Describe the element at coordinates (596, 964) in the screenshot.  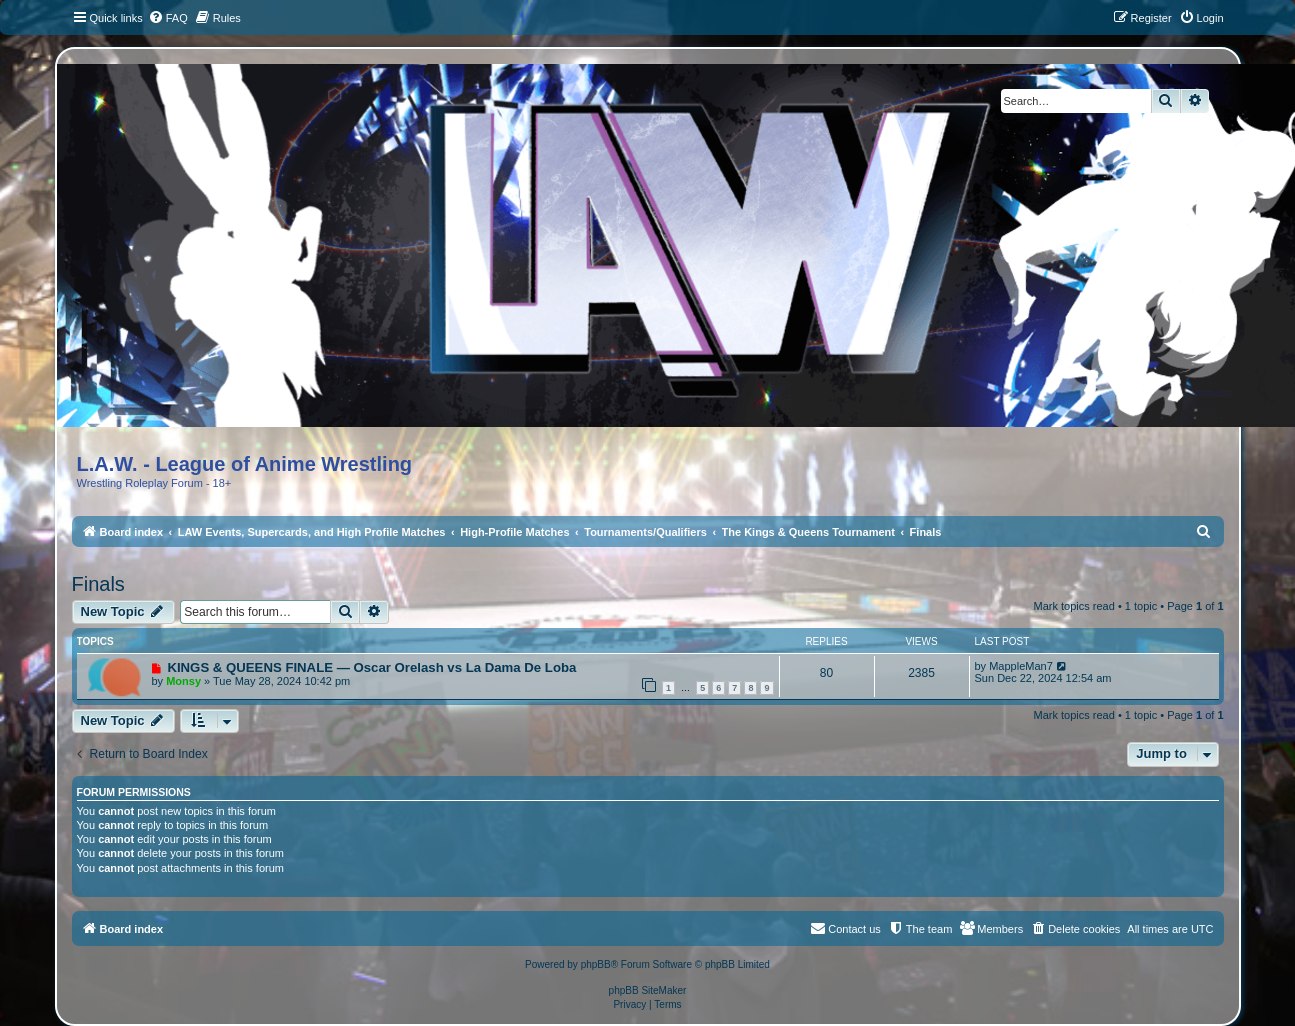
I see `phpBB` at that location.